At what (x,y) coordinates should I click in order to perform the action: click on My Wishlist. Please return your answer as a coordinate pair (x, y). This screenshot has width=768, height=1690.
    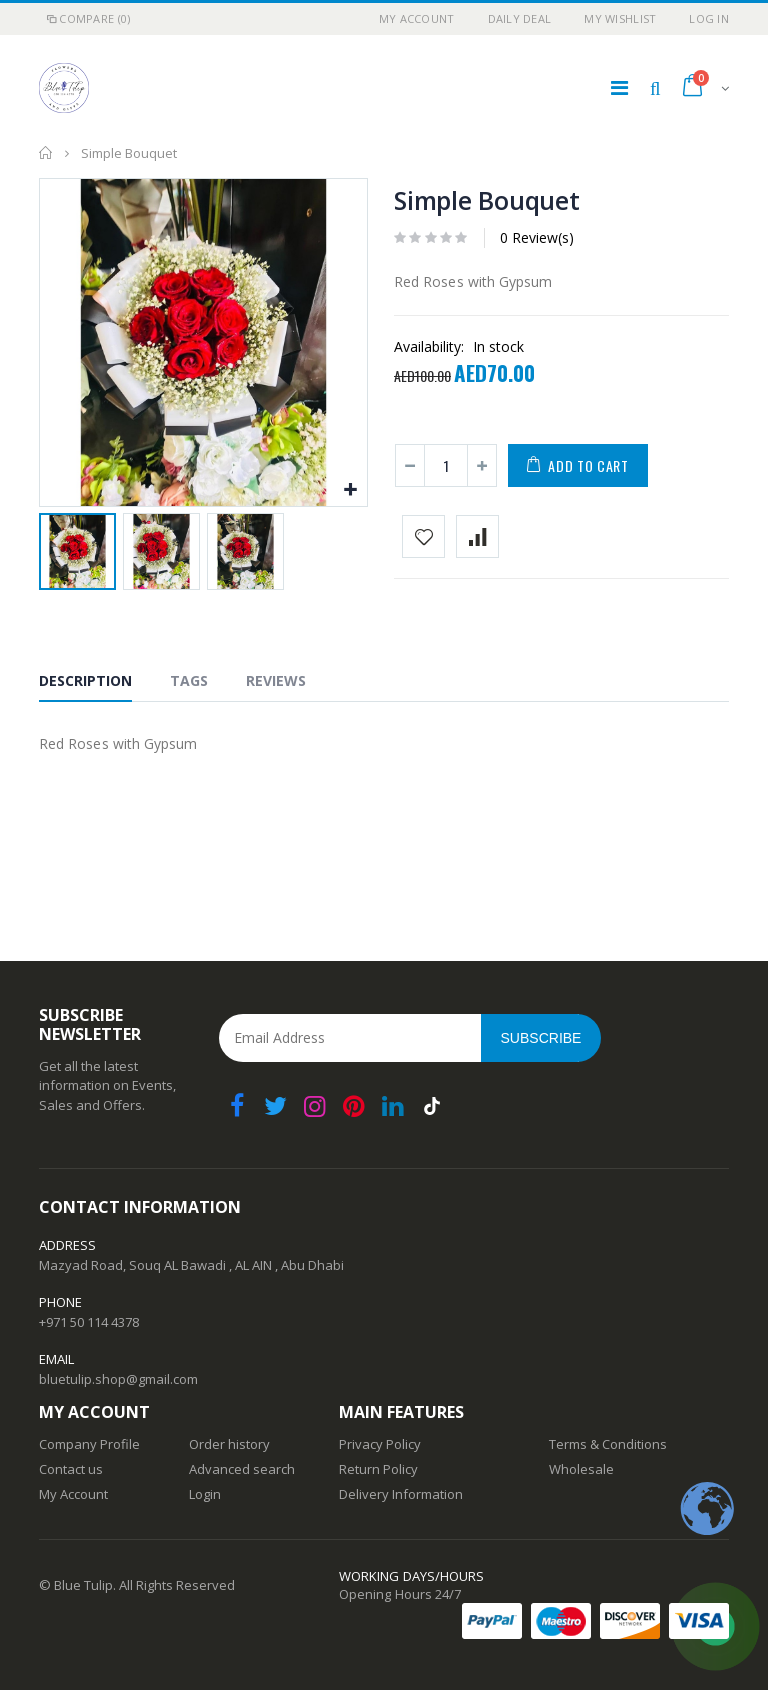
    Looking at the image, I should click on (620, 18).